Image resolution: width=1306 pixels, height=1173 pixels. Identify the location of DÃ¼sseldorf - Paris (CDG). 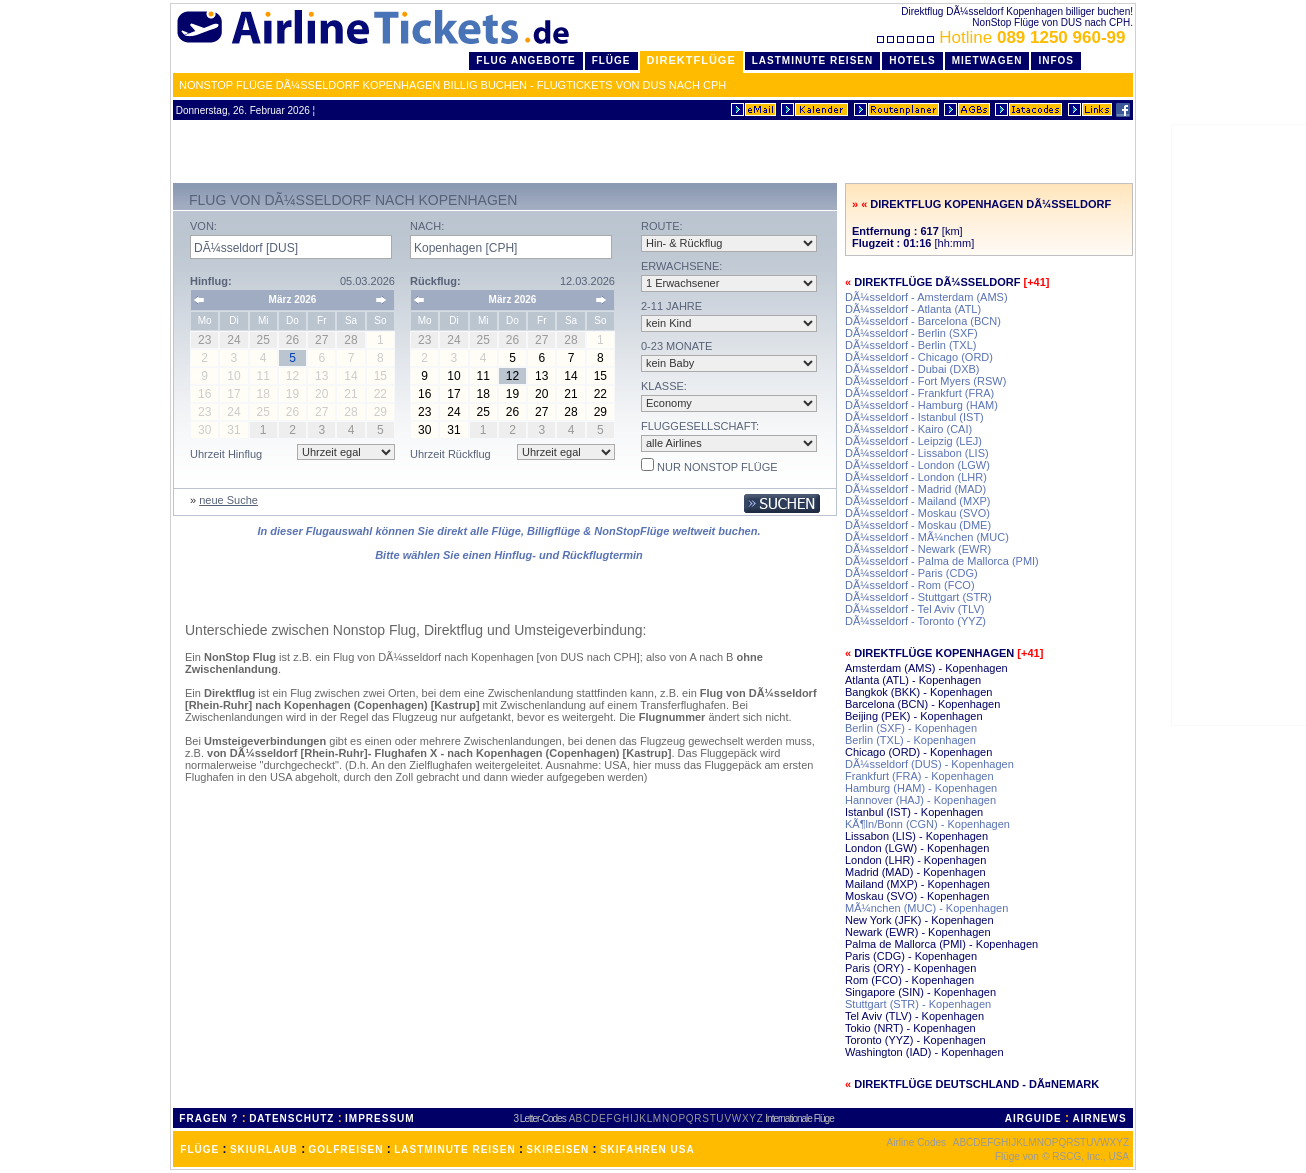
(911, 573).